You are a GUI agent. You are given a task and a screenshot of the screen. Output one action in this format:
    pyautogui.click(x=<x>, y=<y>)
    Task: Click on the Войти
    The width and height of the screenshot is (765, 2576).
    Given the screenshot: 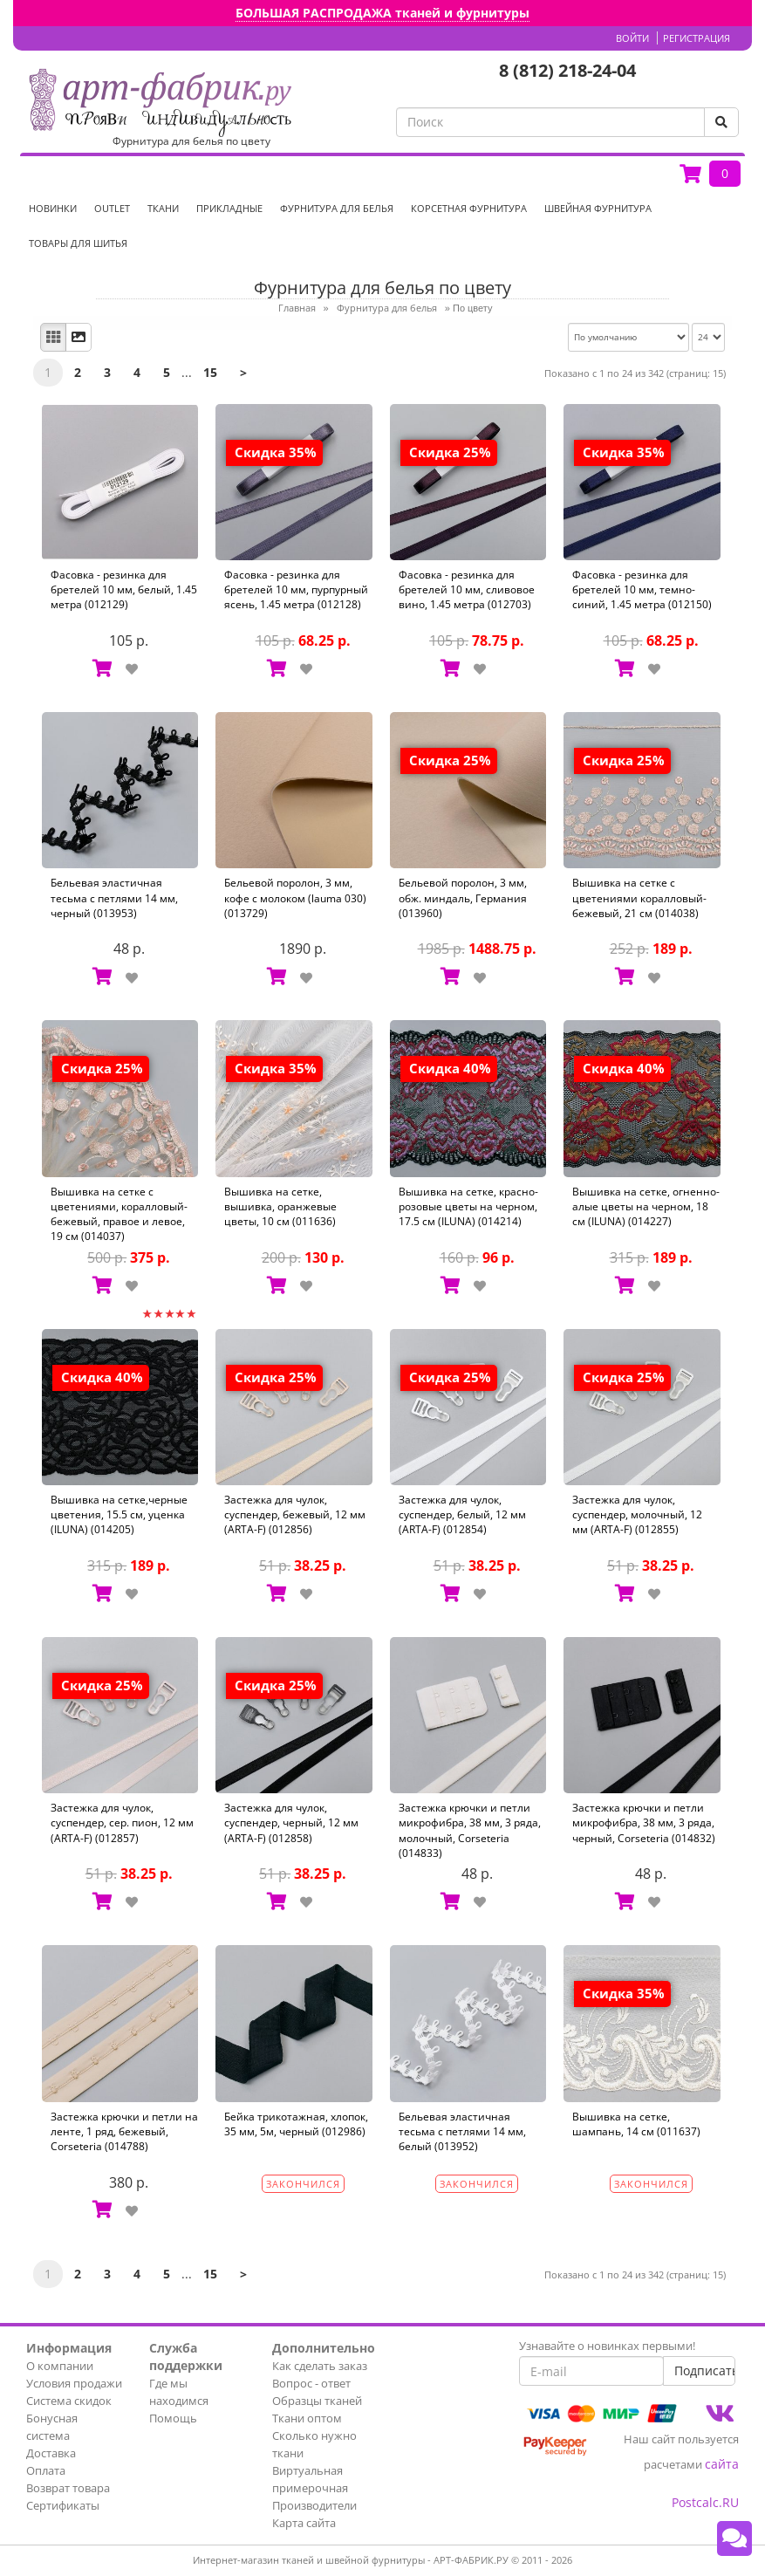 What is the action you would take?
    pyautogui.click(x=632, y=38)
    